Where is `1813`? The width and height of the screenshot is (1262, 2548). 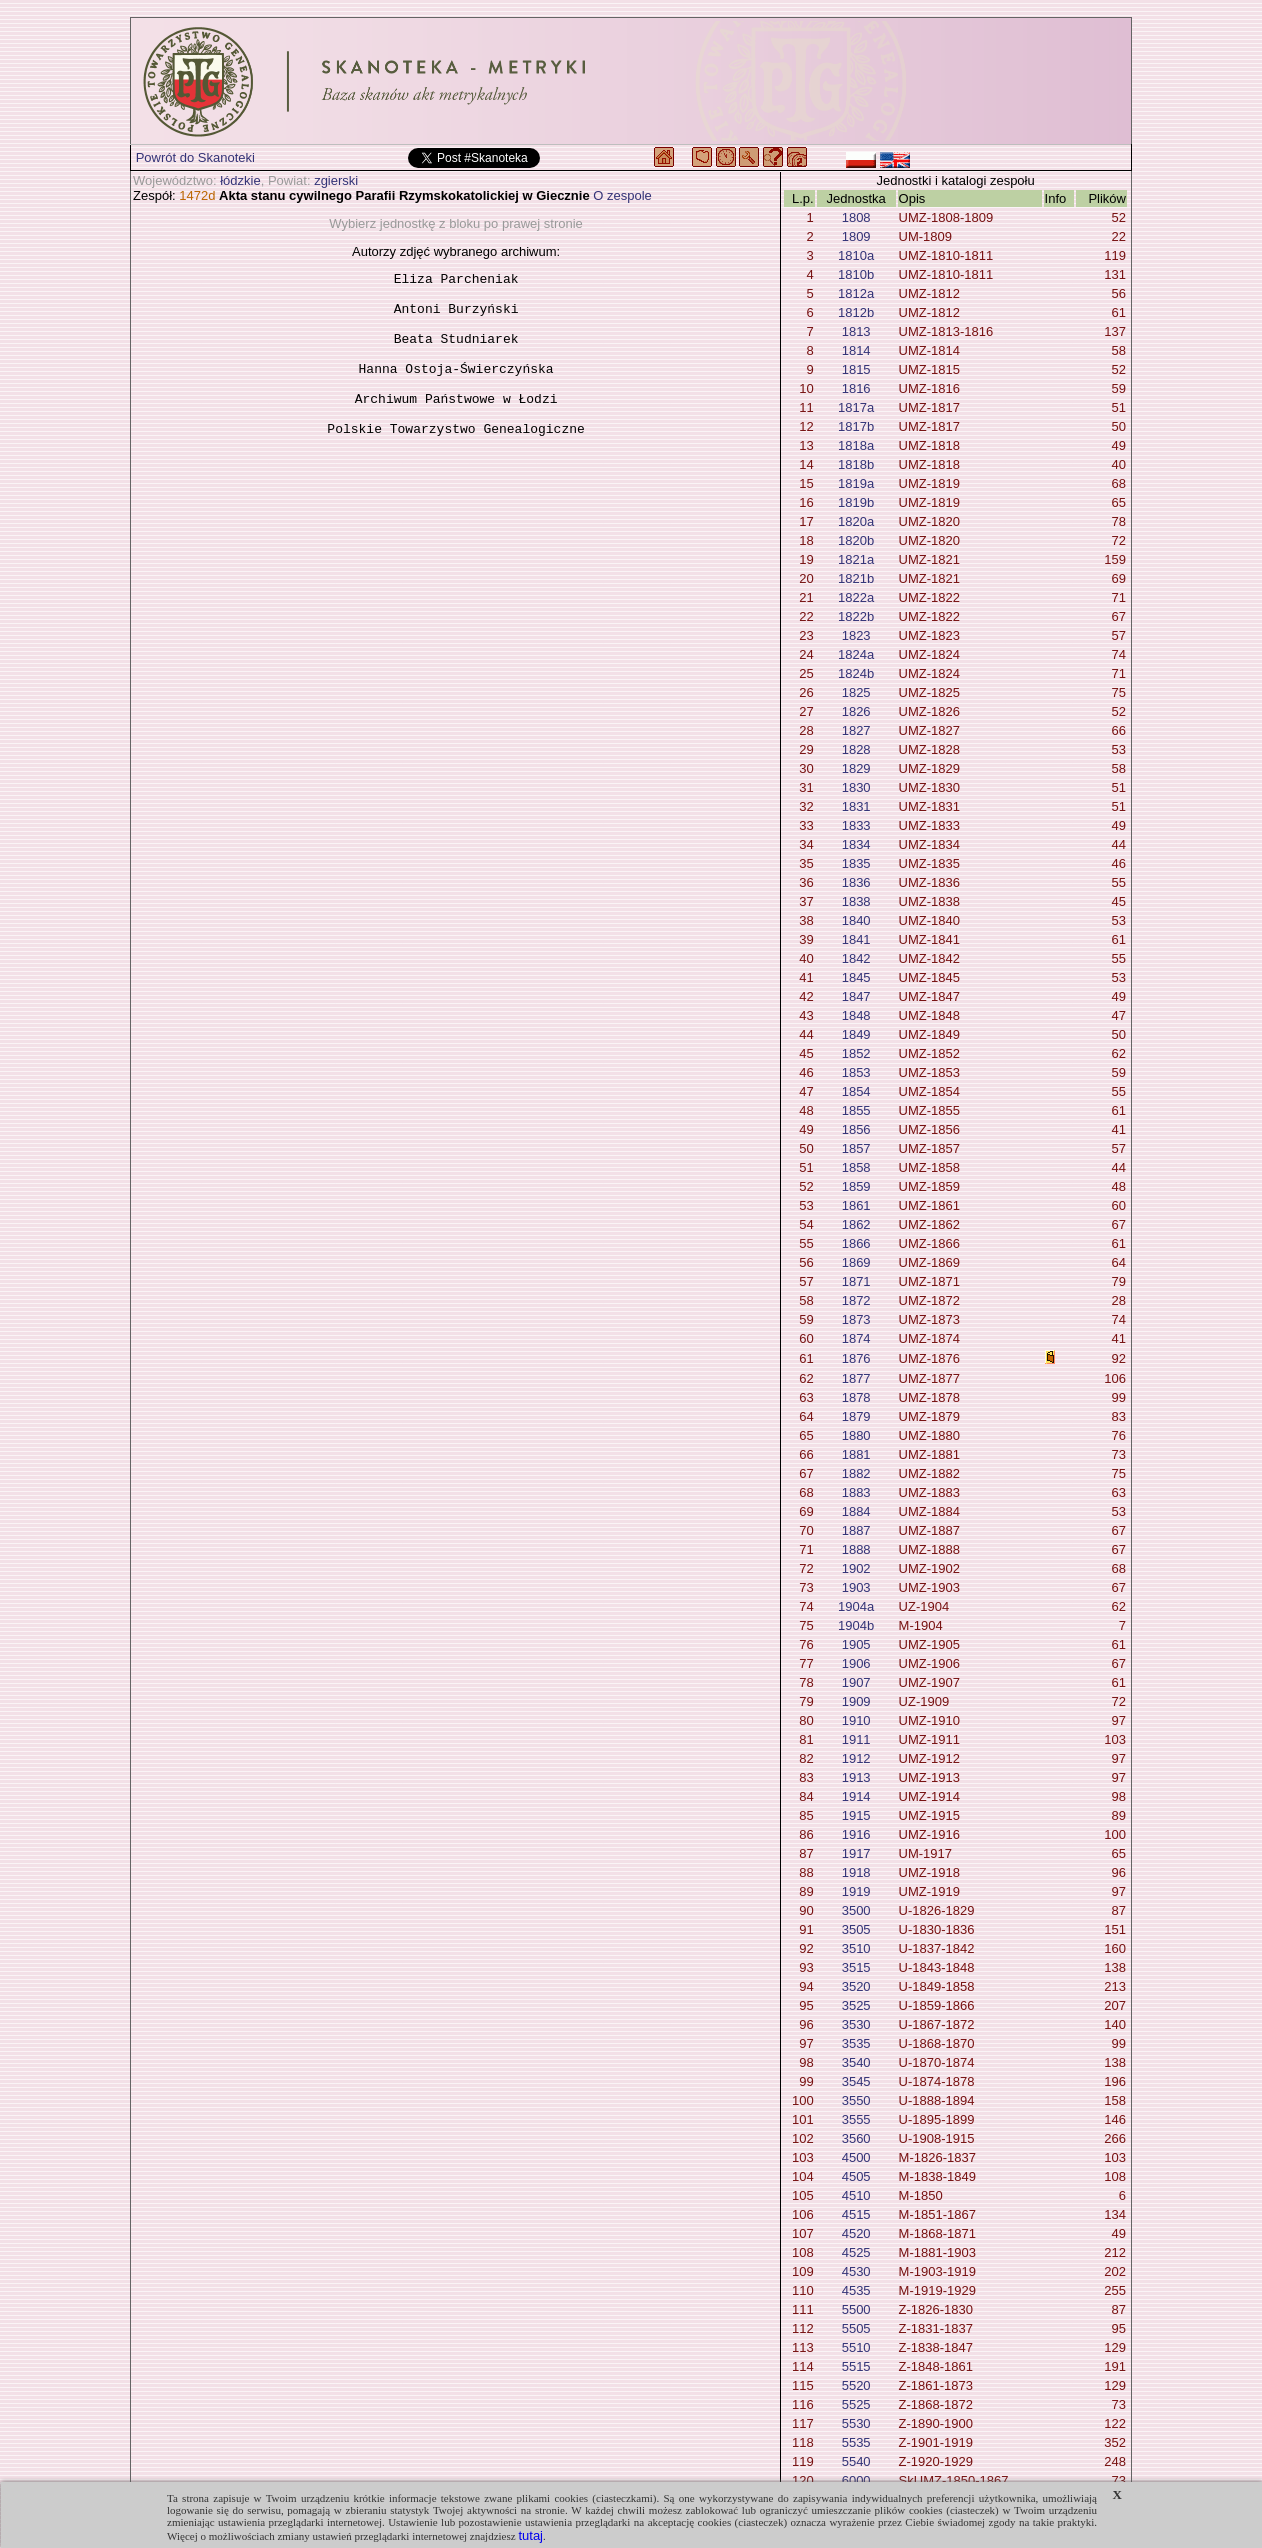
1813 is located at coordinates (856, 331).